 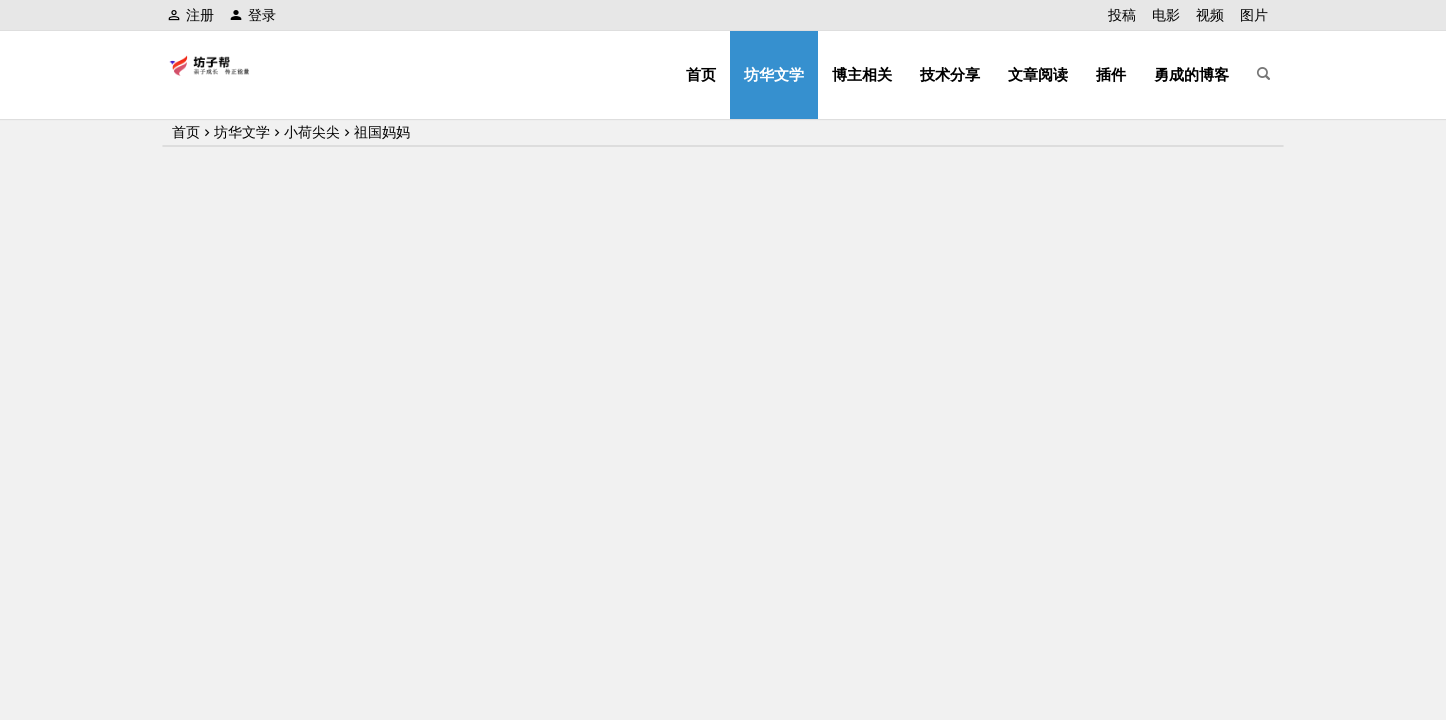 What do you see at coordinates (312, 132) in the screenshot?
I see `小荷尖尖` at bounding box center [312, 132].